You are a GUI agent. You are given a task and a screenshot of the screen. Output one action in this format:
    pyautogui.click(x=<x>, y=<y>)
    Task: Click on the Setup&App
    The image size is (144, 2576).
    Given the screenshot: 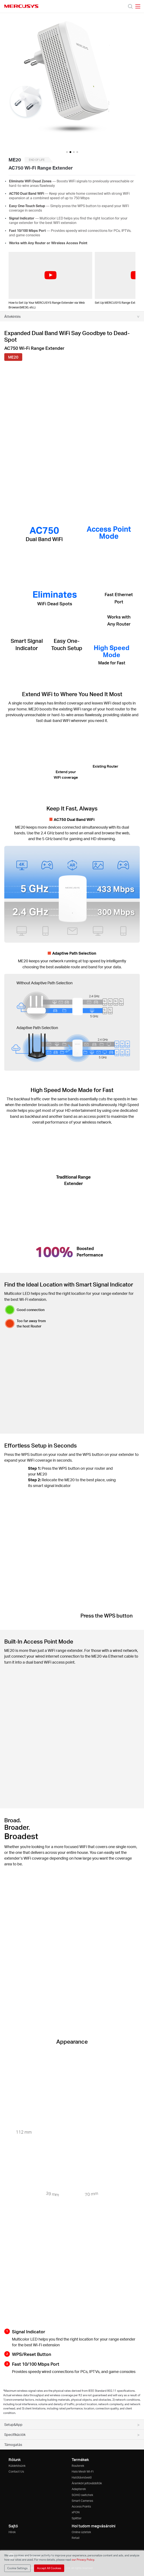 What is the action you would take?
    pyautogui.click(x=13, y=2424)
    